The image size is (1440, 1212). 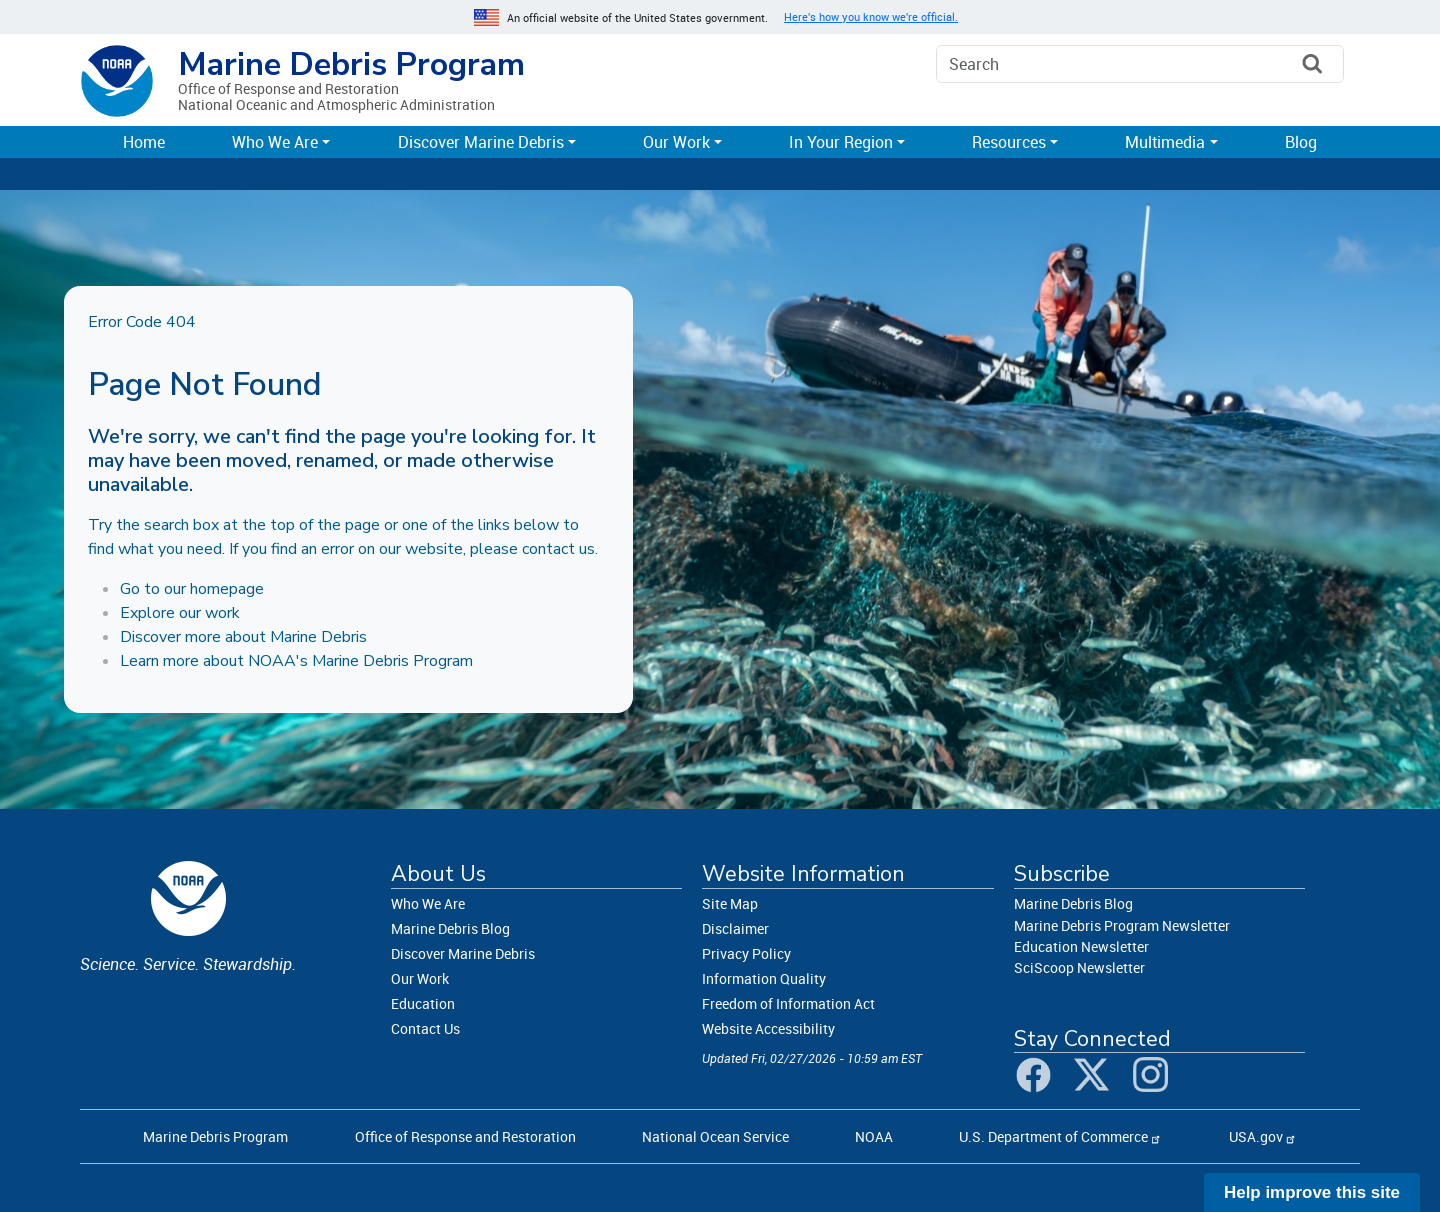 What do you see at coordinates (746, 953) in the screenshot?
I see `Privacy Policy` at bounding box center [746, 953].